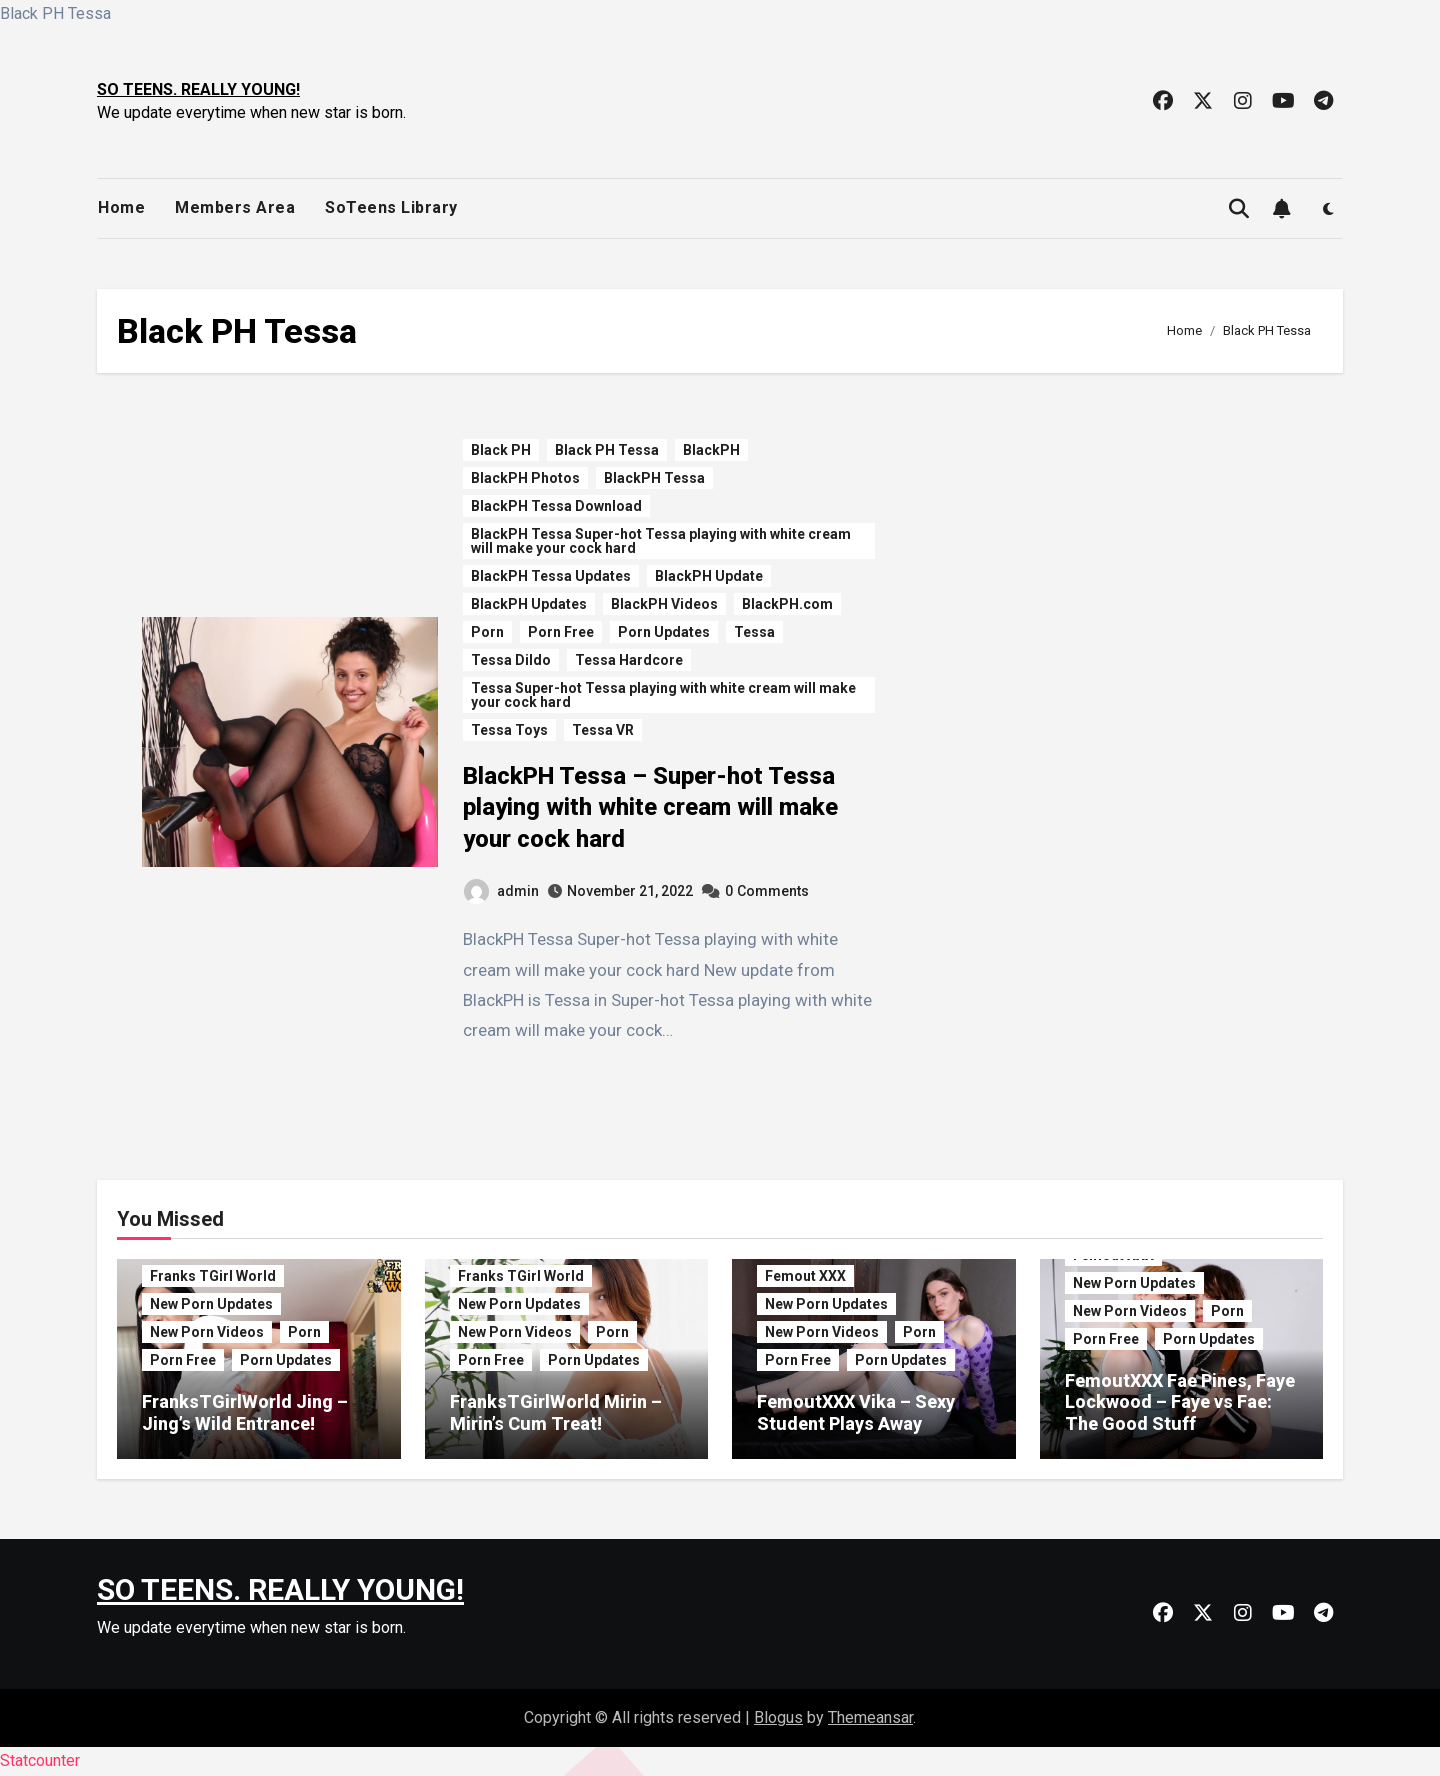 This screenshot has width=1440, height=1776. Describe the element at coordinates (778, 1717) in the screenshot. I see `Blogus` at that location.